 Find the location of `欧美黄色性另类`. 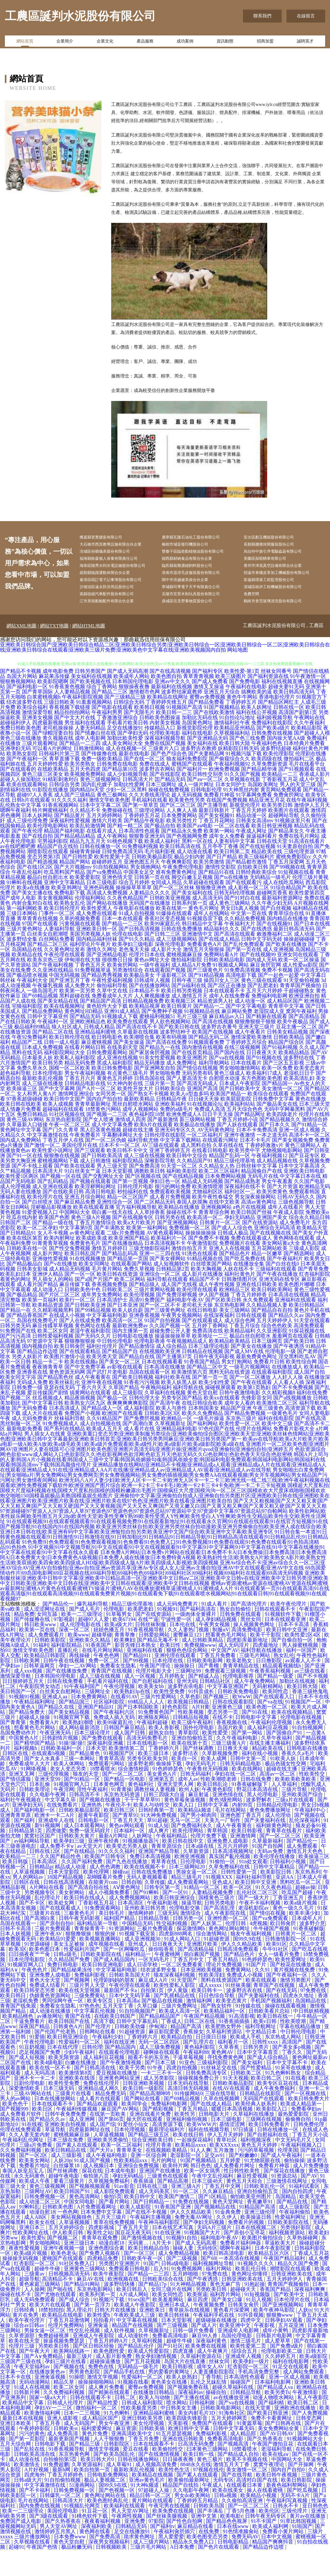

欧美黄色性另类 is located at coordinates (187, 826).